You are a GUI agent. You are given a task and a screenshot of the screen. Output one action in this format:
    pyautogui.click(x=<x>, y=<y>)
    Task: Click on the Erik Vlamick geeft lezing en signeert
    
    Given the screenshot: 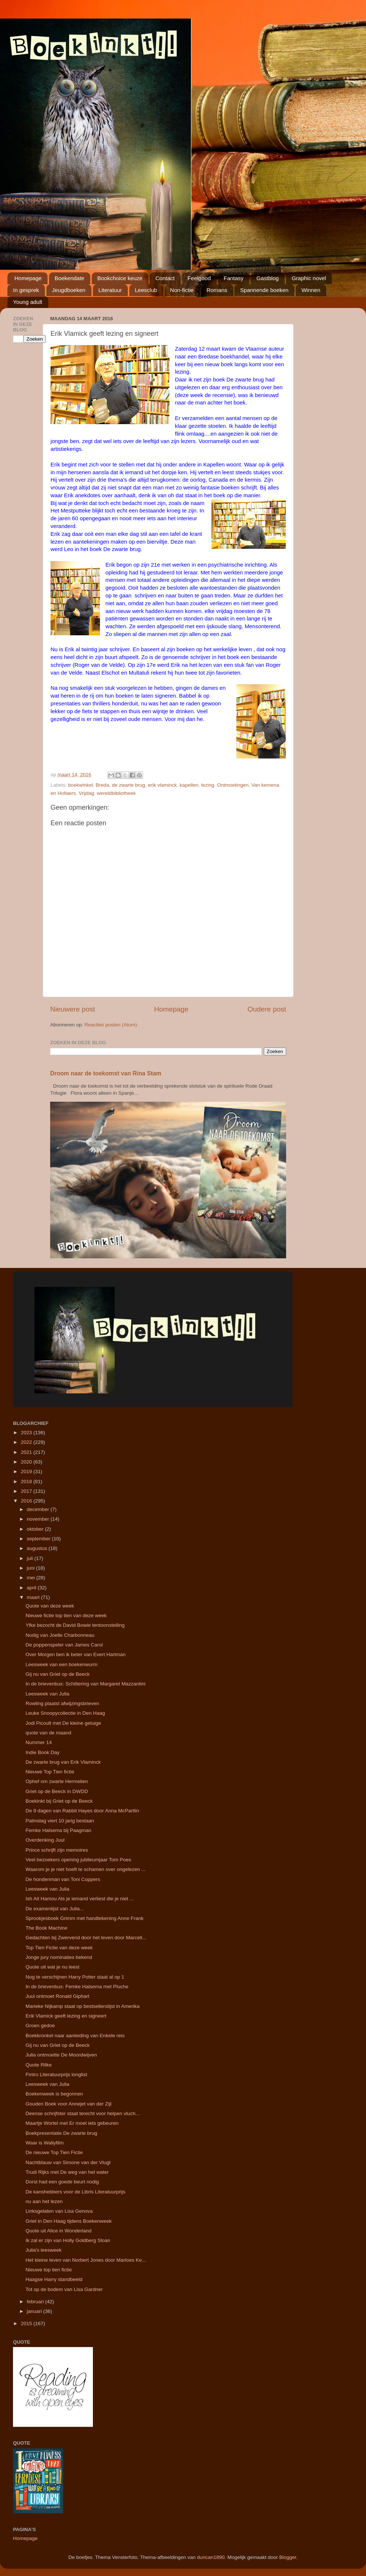 What is the action you would take?
    pyautogui.click(x=66, y=2016)
    